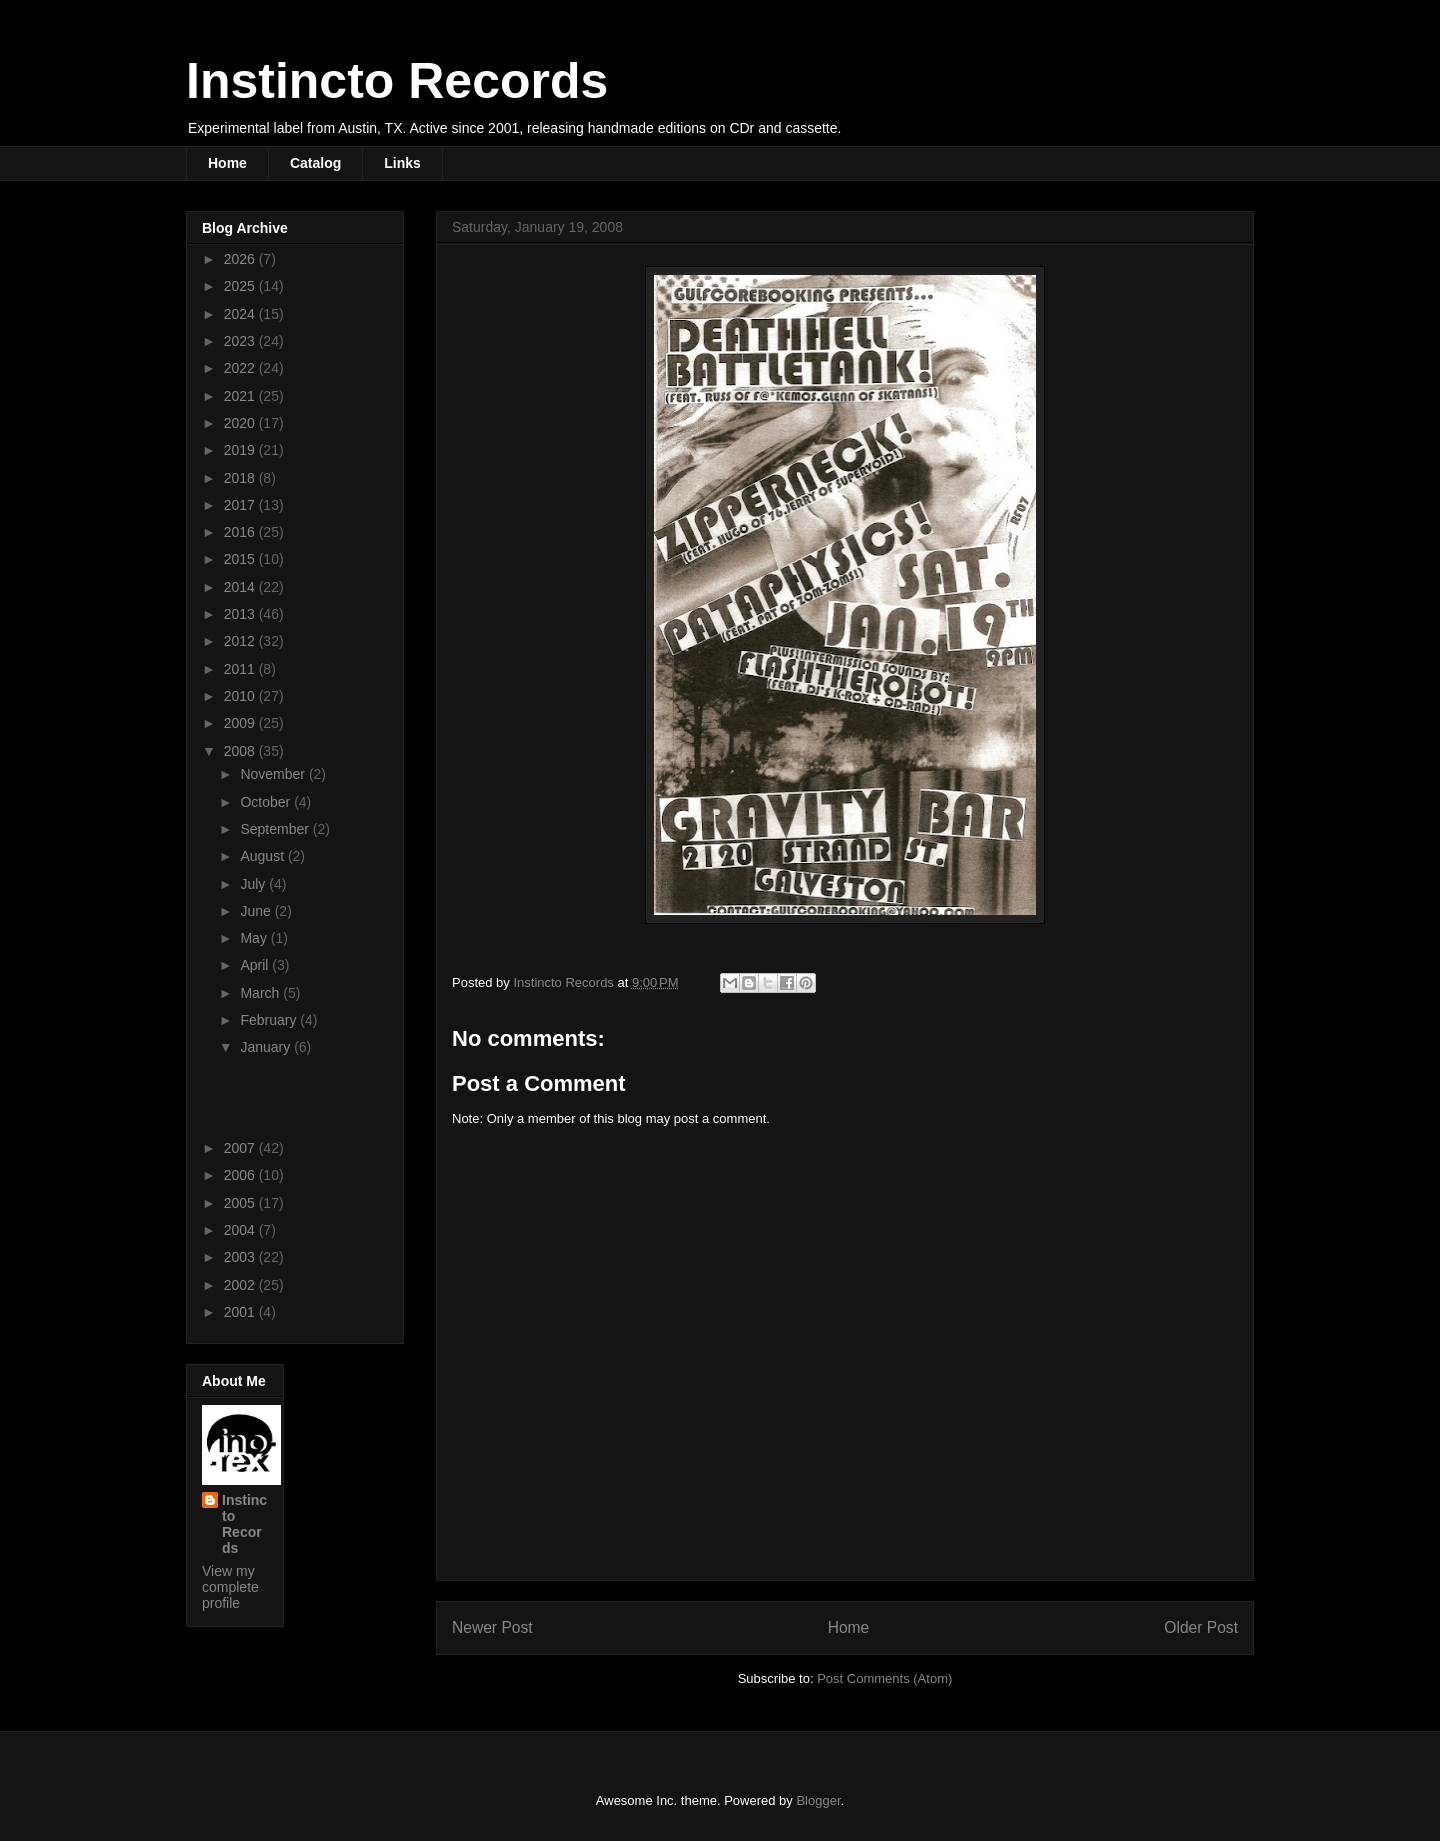 This screenshot has width=1440, height=1841. What do you see at coordinates (241, 1257) in the screenshot?
I see `2003` at bounding box center [241, 1257].